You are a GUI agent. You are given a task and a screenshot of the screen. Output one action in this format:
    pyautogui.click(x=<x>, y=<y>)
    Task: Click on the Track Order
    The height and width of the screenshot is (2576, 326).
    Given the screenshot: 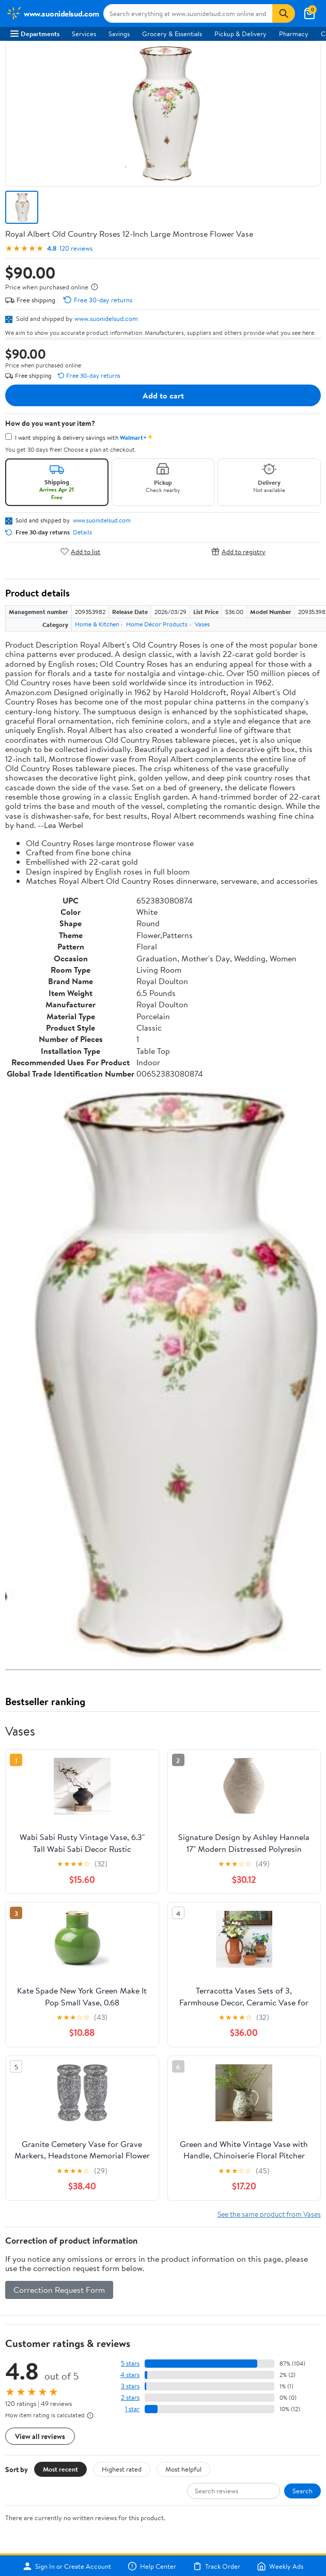 What is the action you would take?
    pyautogui.click(x=216, y=2566)
    